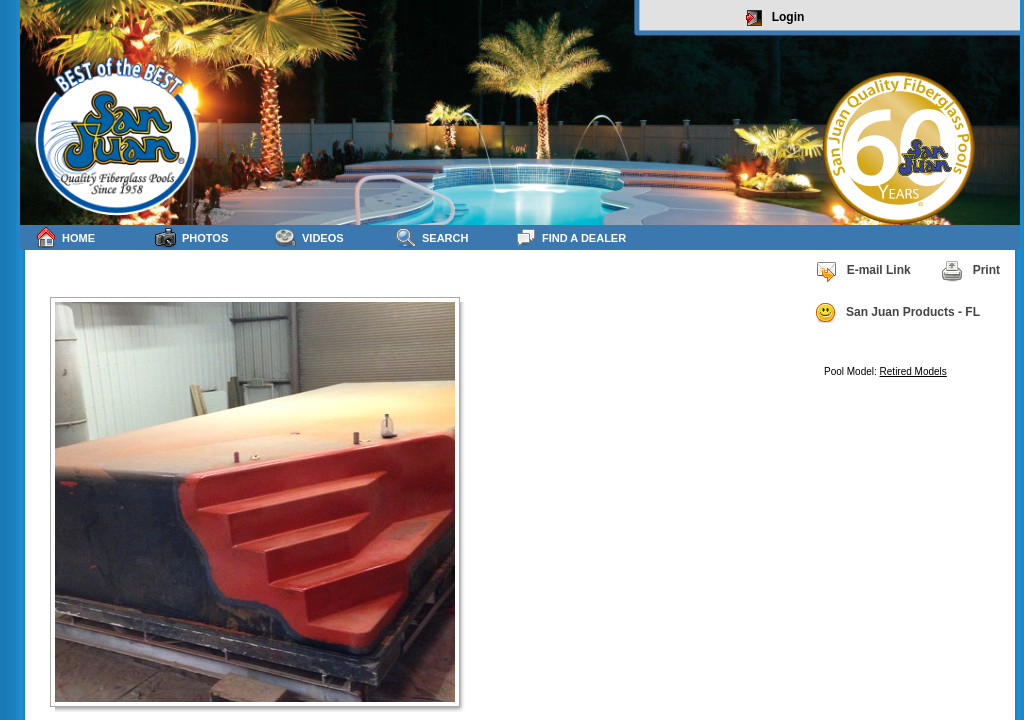  What do you see at coordinates (191, 237) in the screenshot?
I see `Photos` at bounding box center [191, 237].